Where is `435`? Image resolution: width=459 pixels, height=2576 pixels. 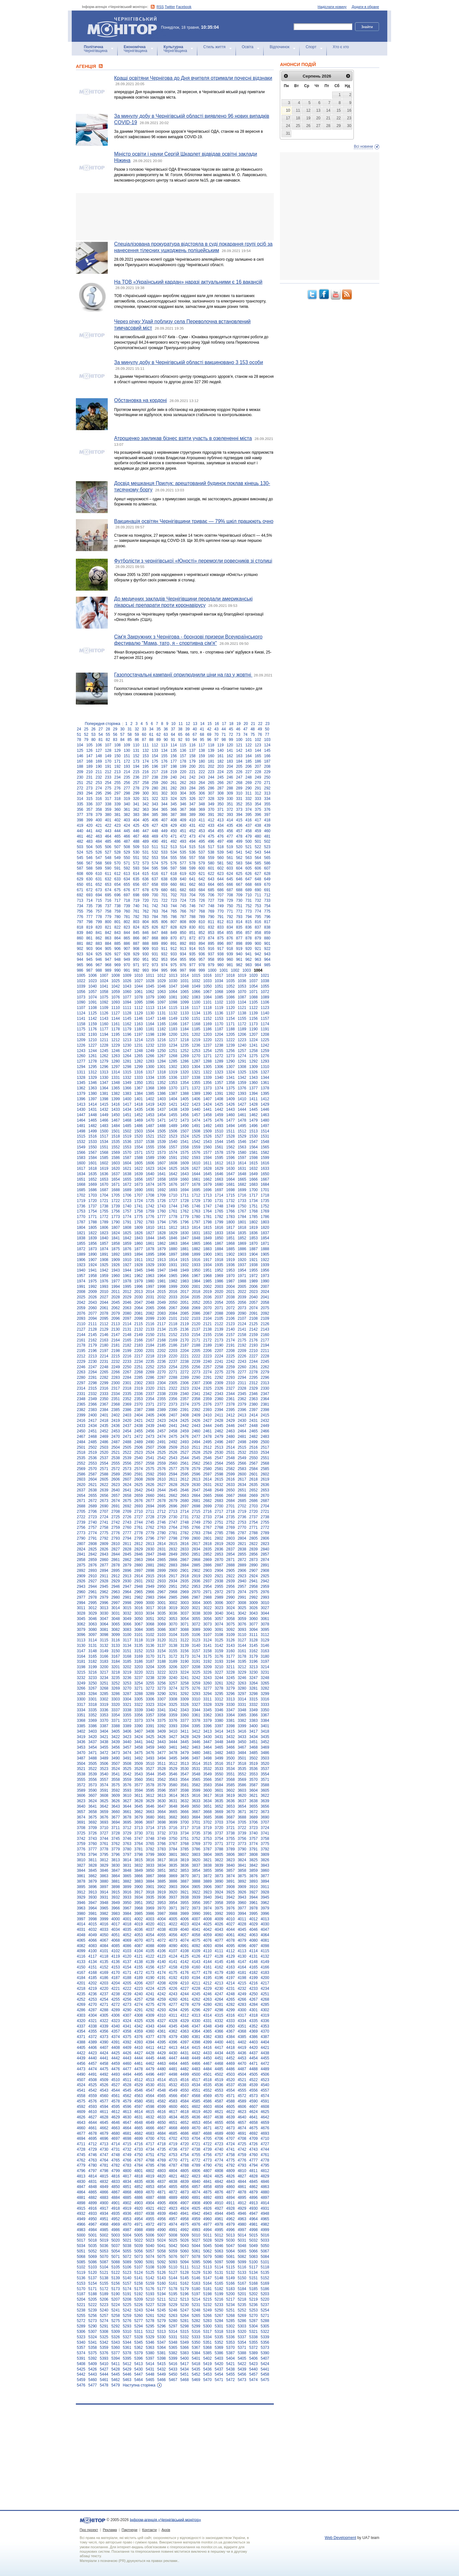
435 is located at coordinates (230, 825).